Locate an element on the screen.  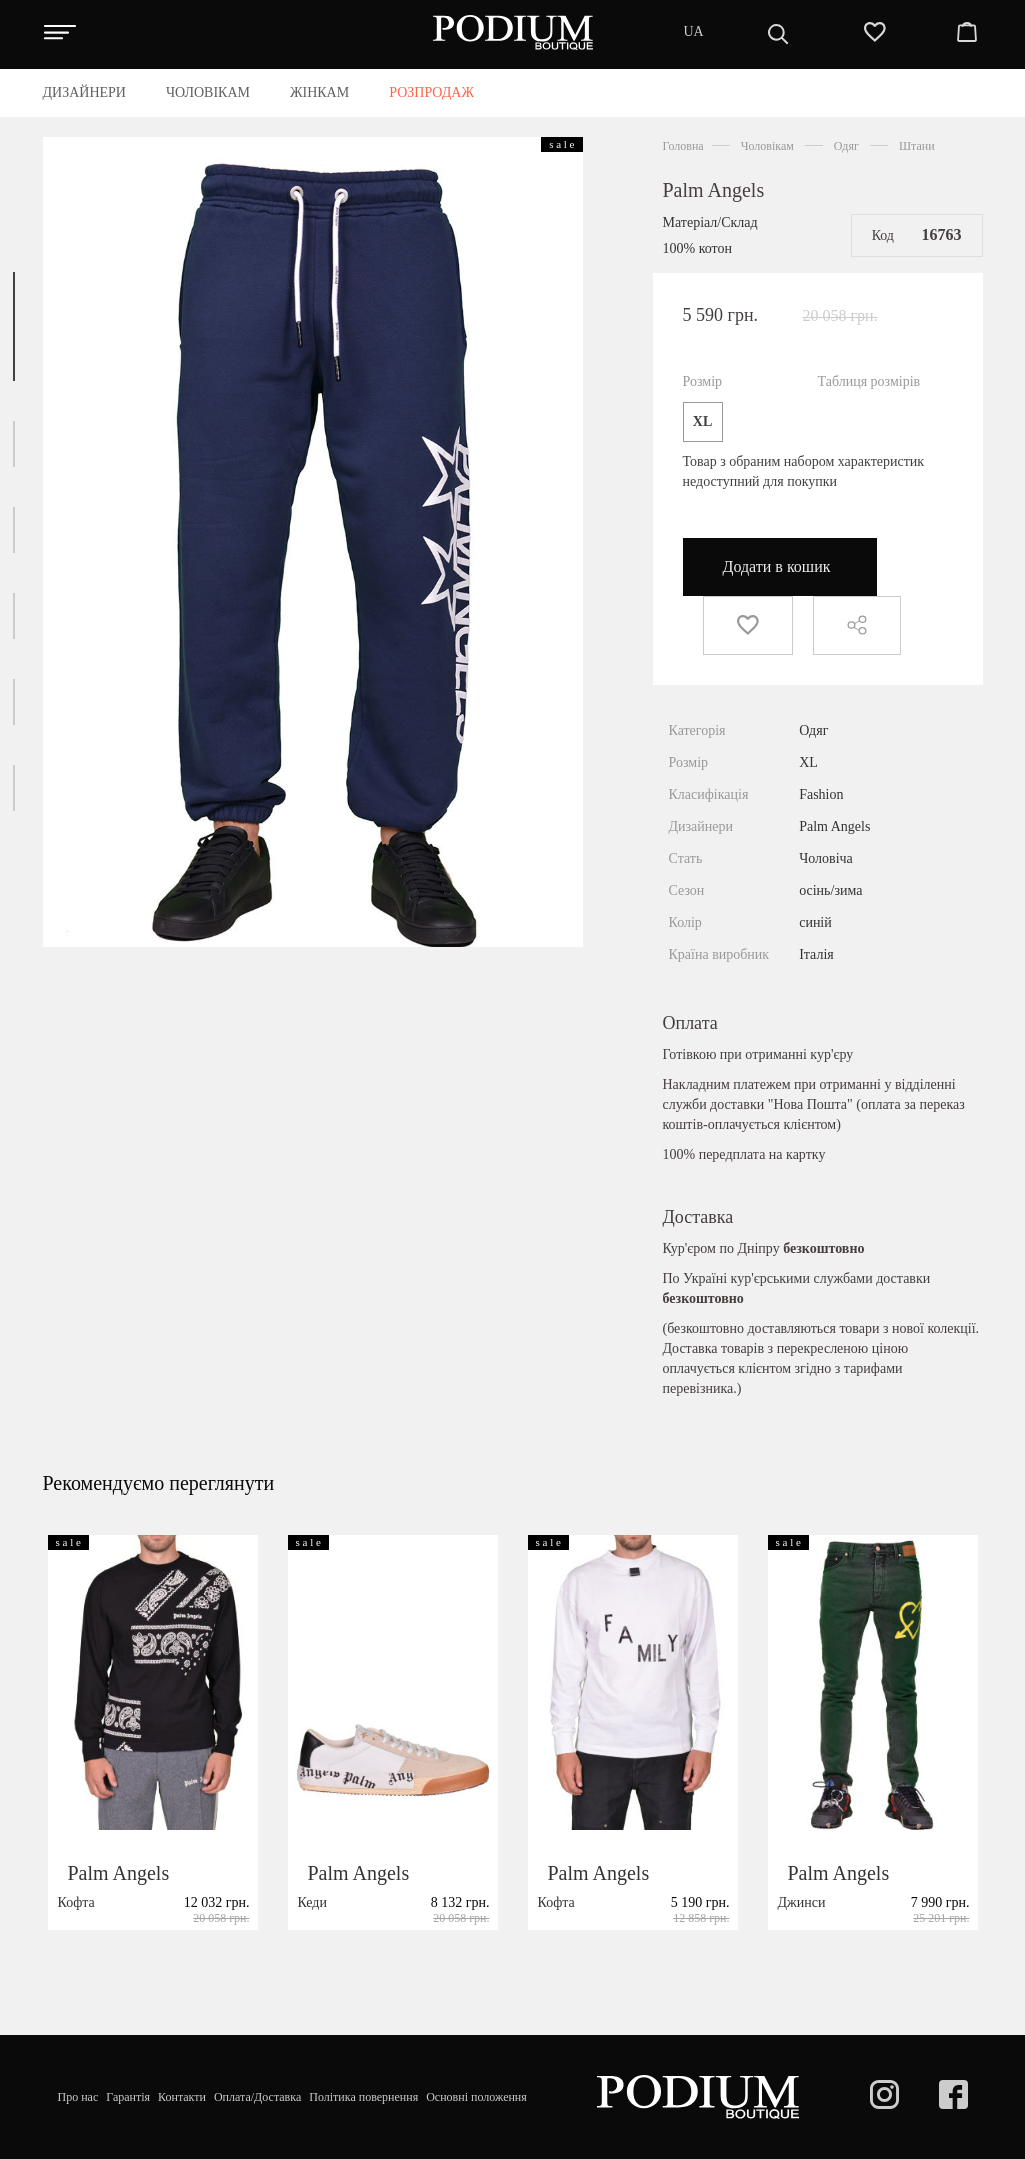
[button] is located at coordinates (14, 326).